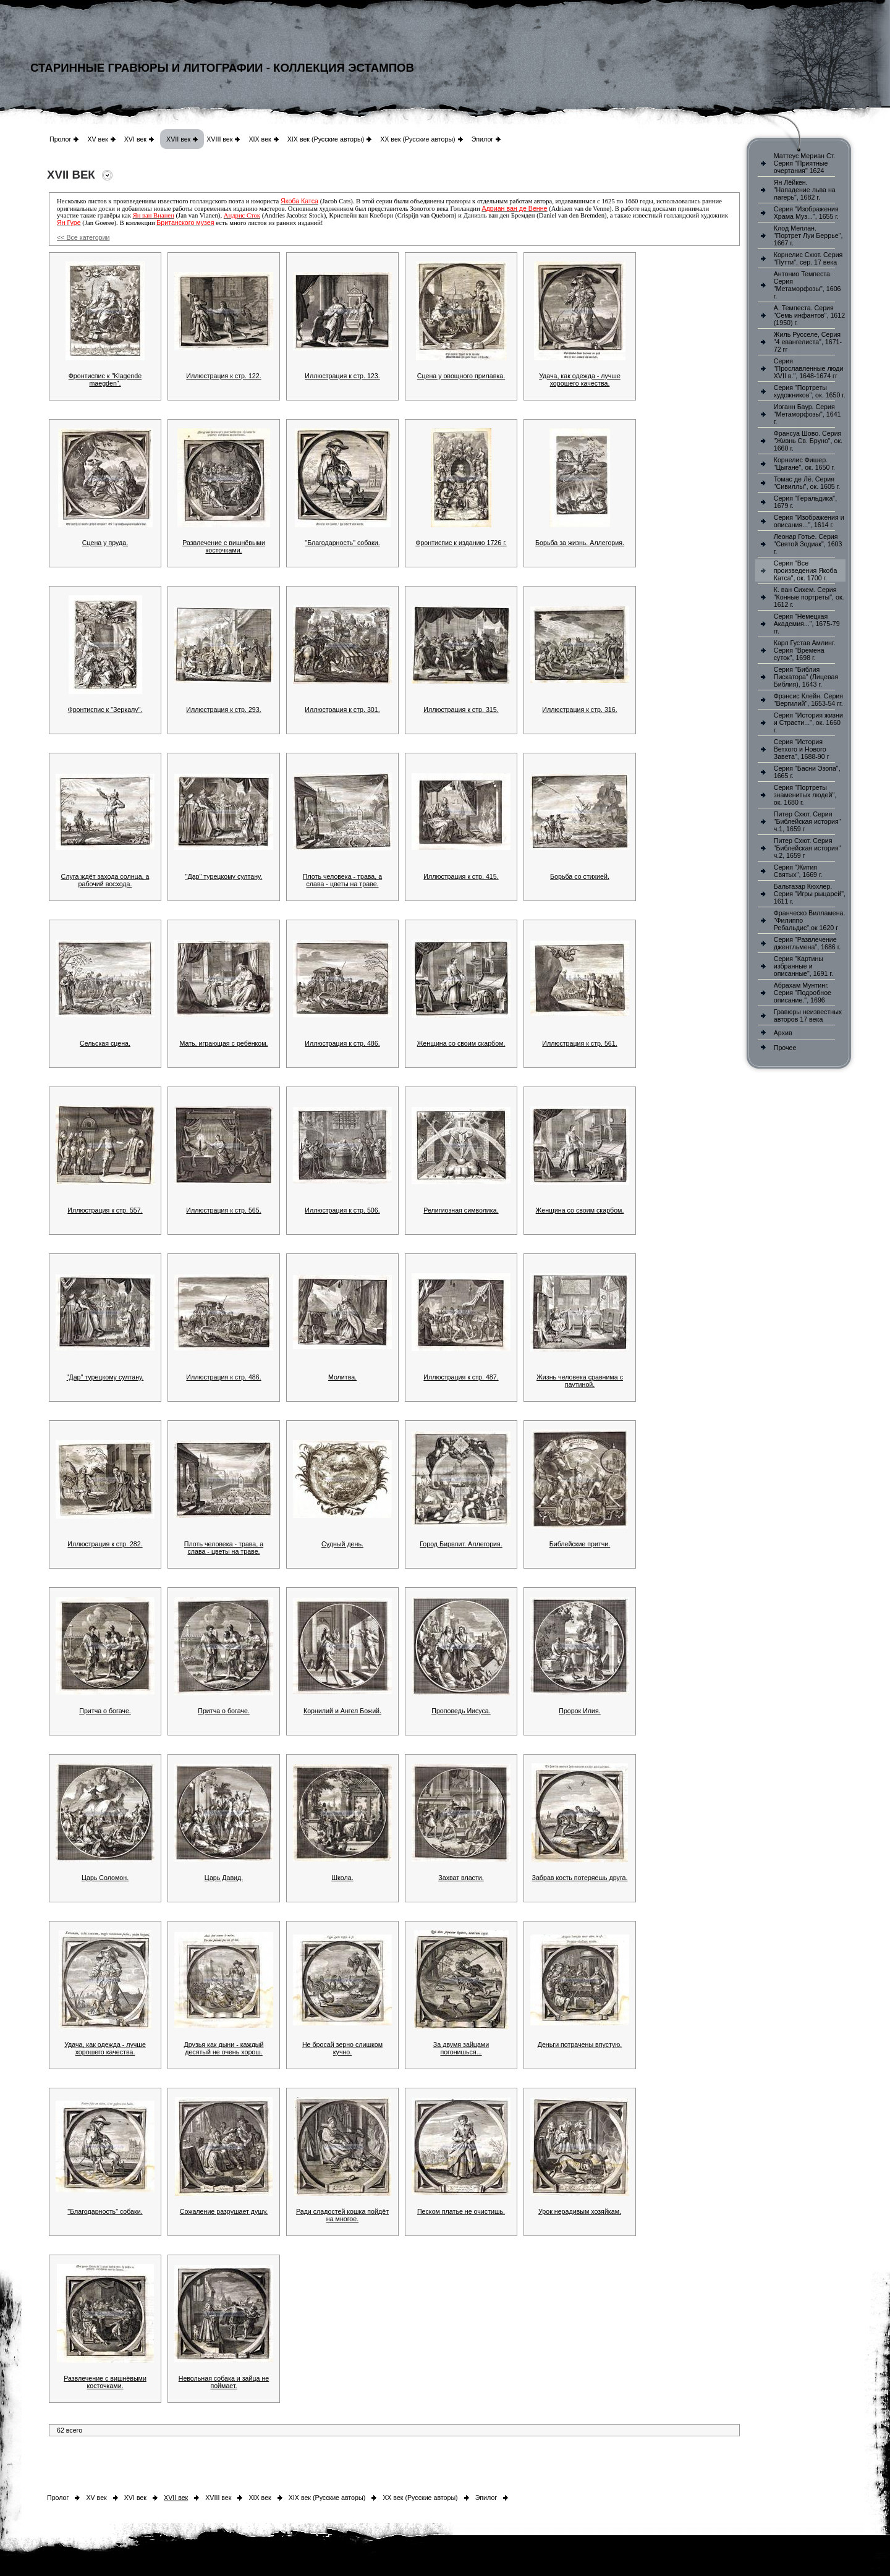 The image size is (890, 2576). Describe the element at coordinates (807, 623) in the screenshot. I see `Серия "Немецкая Академия...", 1675-79 гг.` at that location.